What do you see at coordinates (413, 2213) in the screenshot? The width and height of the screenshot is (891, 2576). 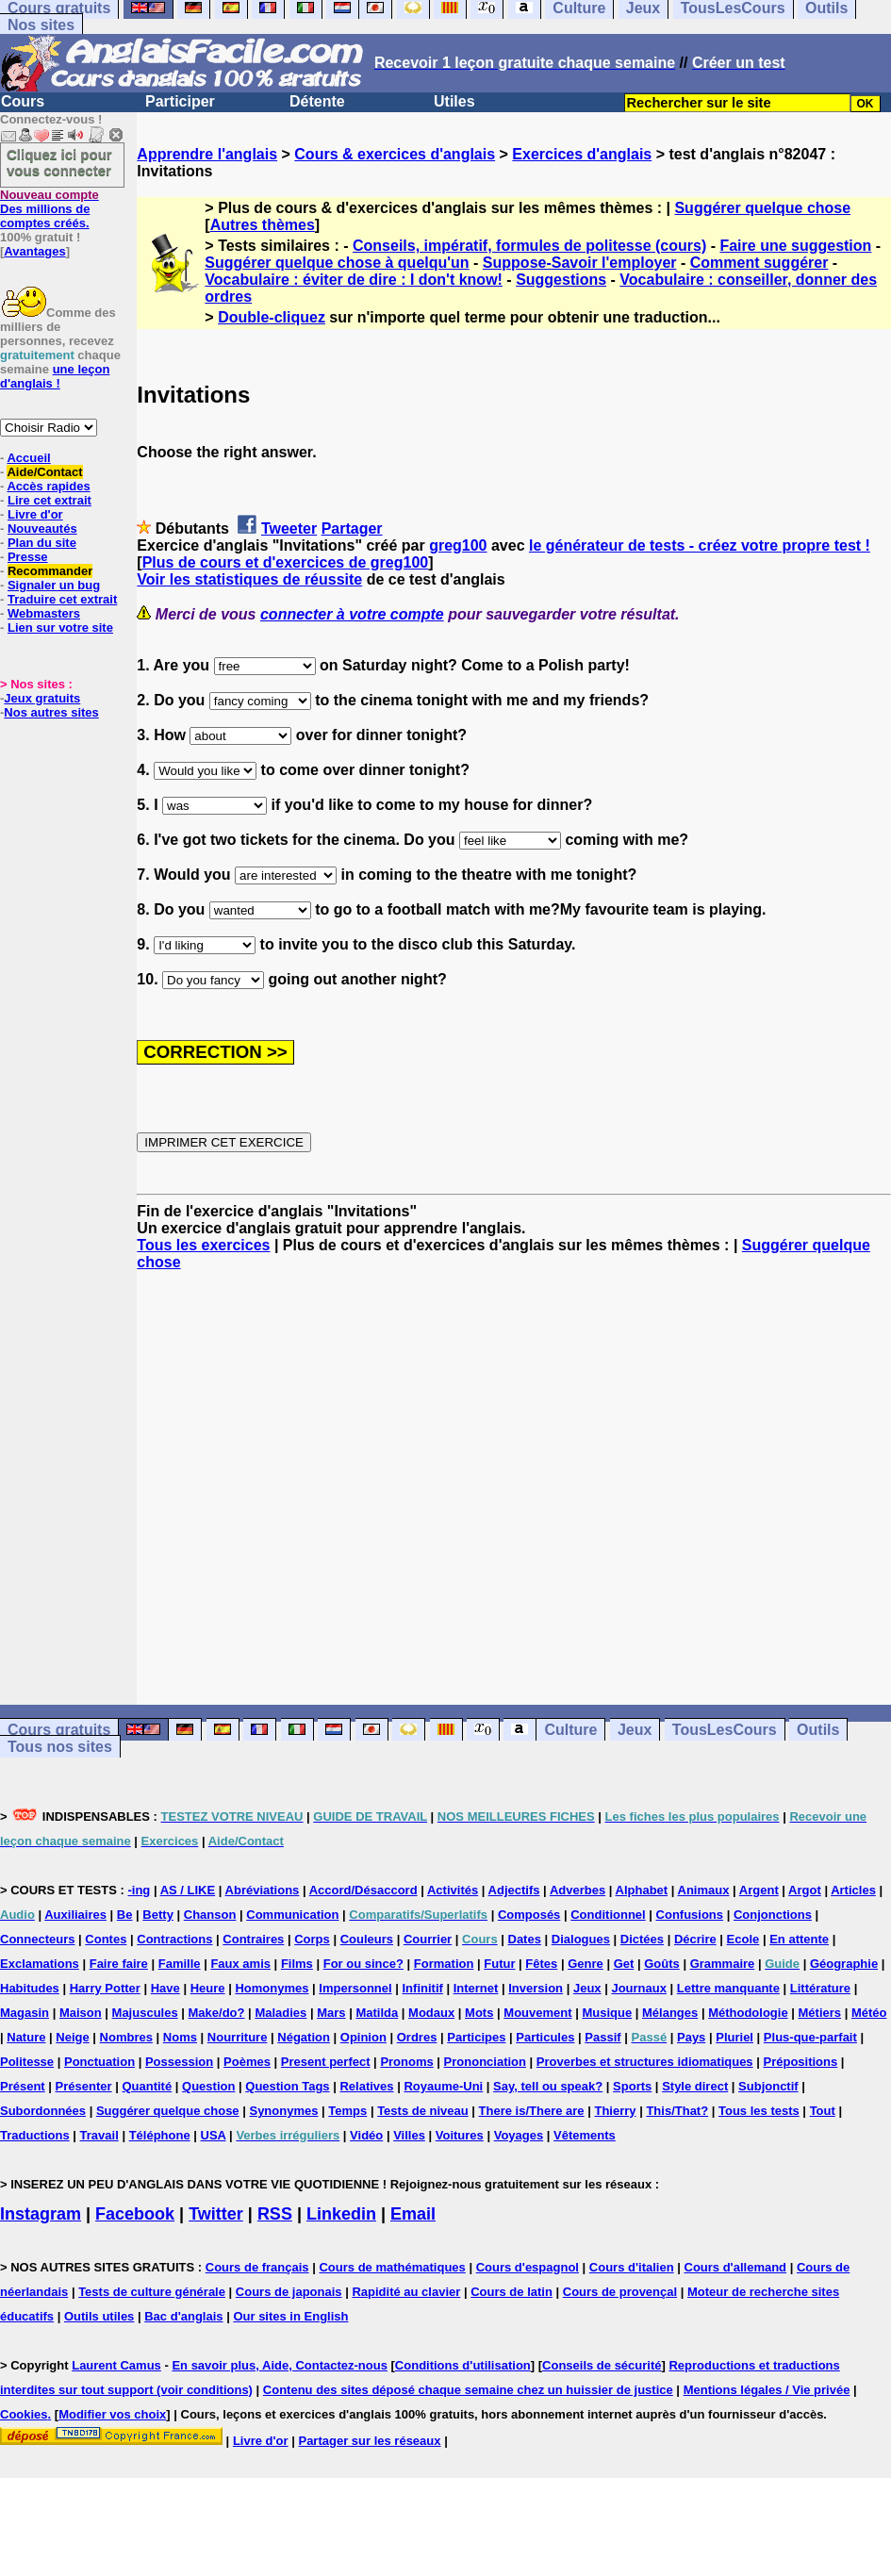 I see `Email` at bounding box center [413, 2213].